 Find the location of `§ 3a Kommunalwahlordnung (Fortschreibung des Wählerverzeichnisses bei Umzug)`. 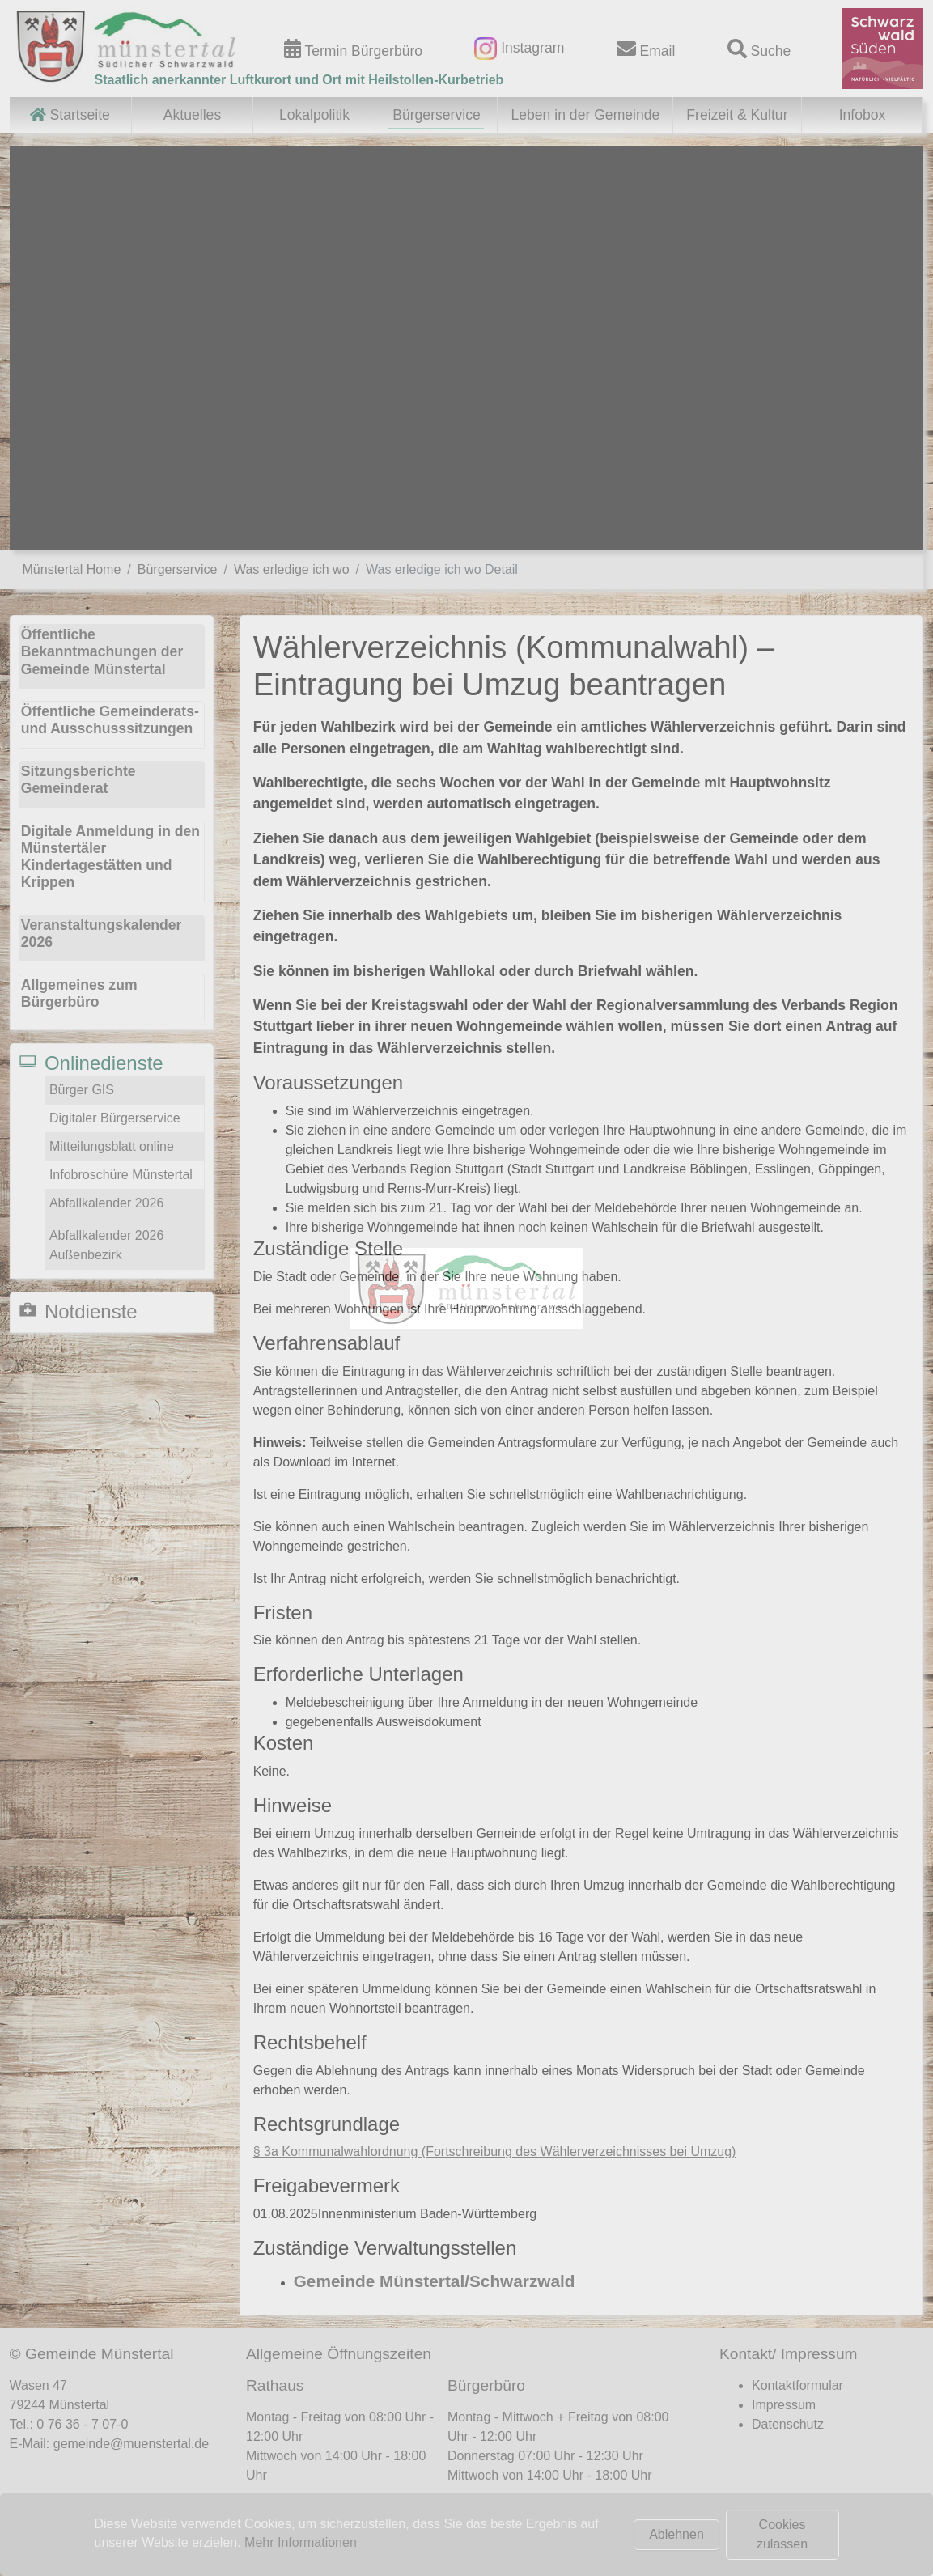

§ 3a Kommunalwahlordnung (Fortschreibung des Wählerverzeichnisses bei Umzug) is located at coordinates (494, 2151).